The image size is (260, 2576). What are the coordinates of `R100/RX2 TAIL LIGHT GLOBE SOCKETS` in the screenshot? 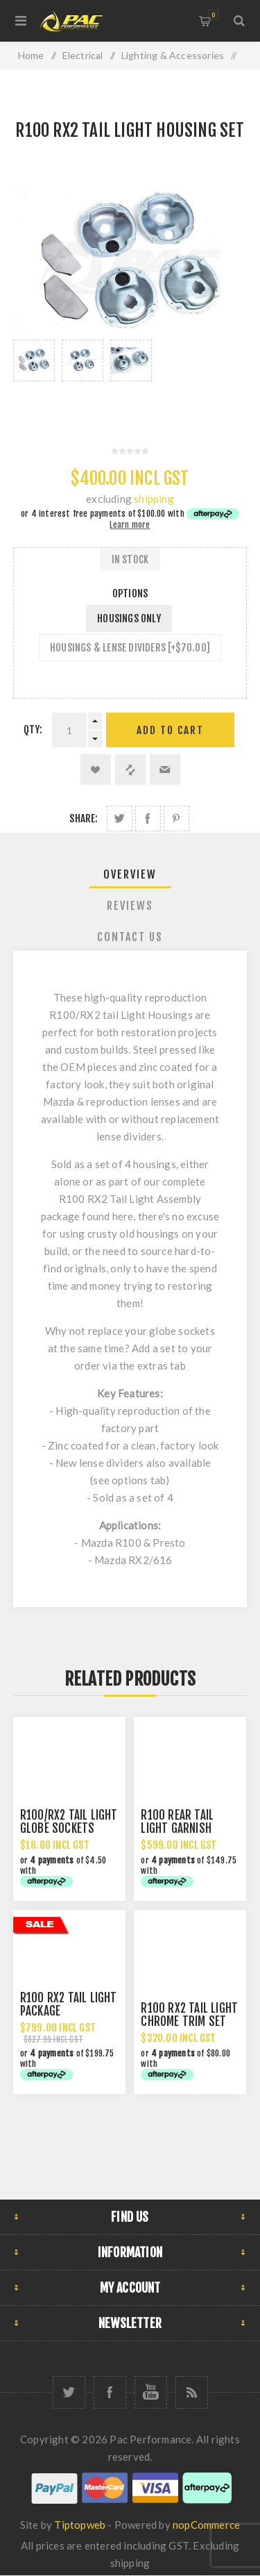 It's located at (69, 1822).